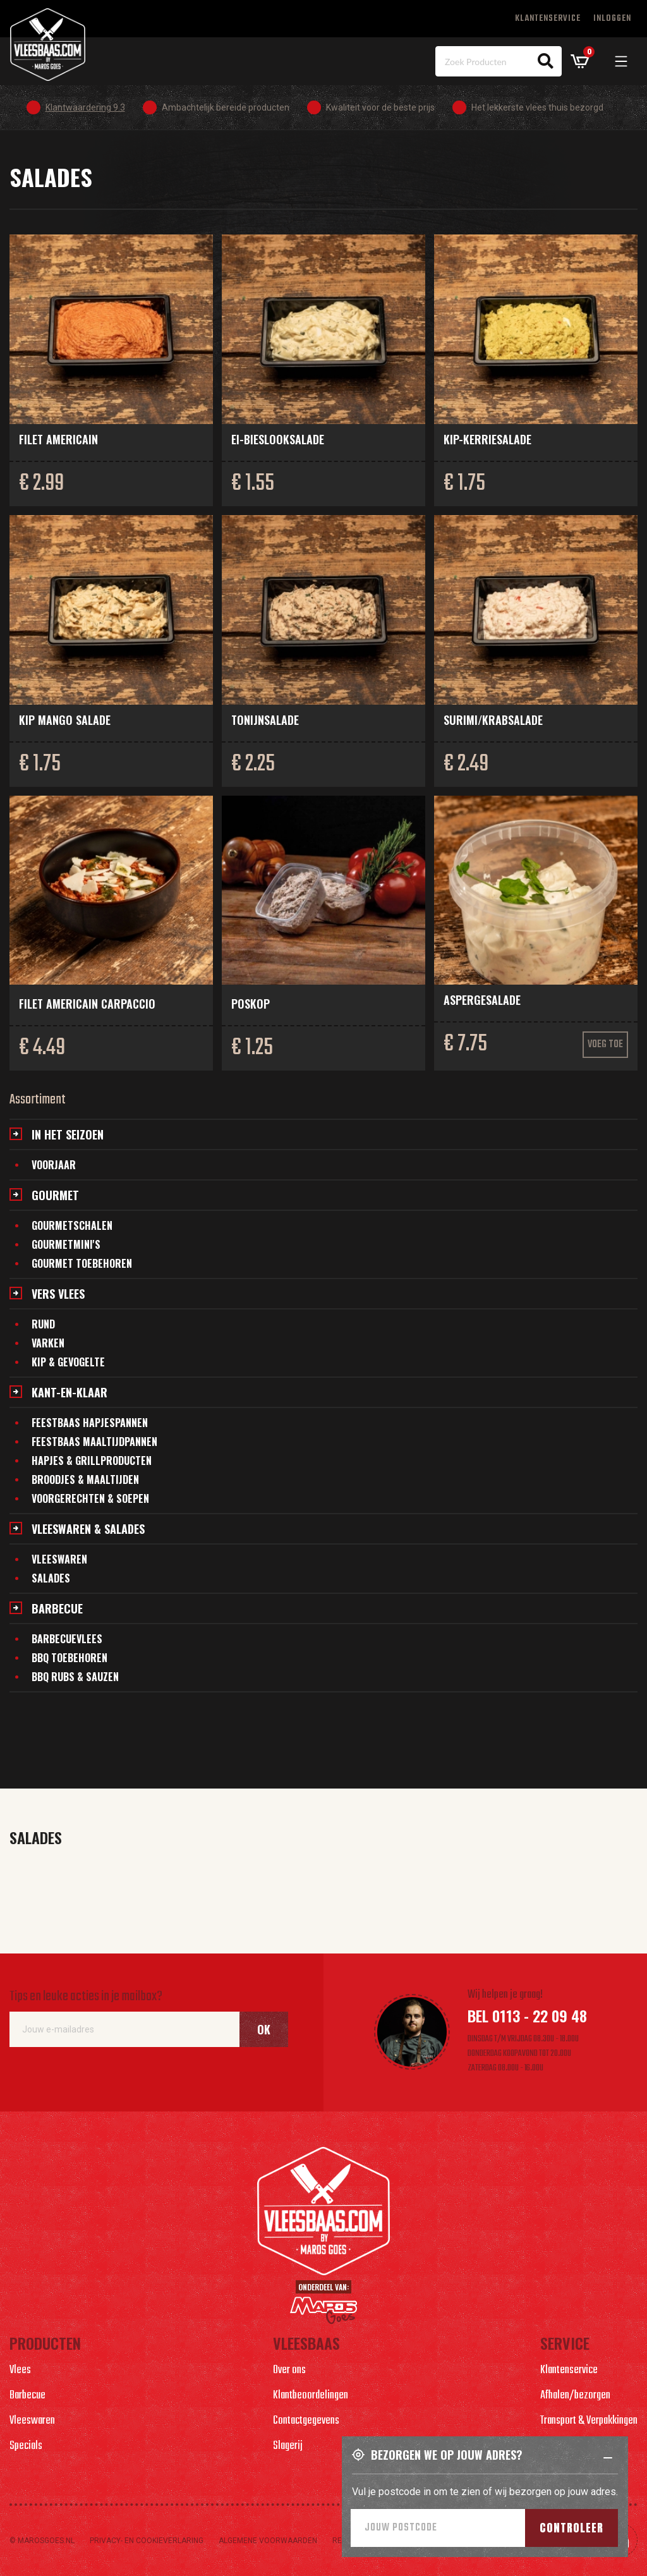 Image resolution: width=647 pixels, height=2576 pixels. I want to click on Filet Americain, so click(58, 439).